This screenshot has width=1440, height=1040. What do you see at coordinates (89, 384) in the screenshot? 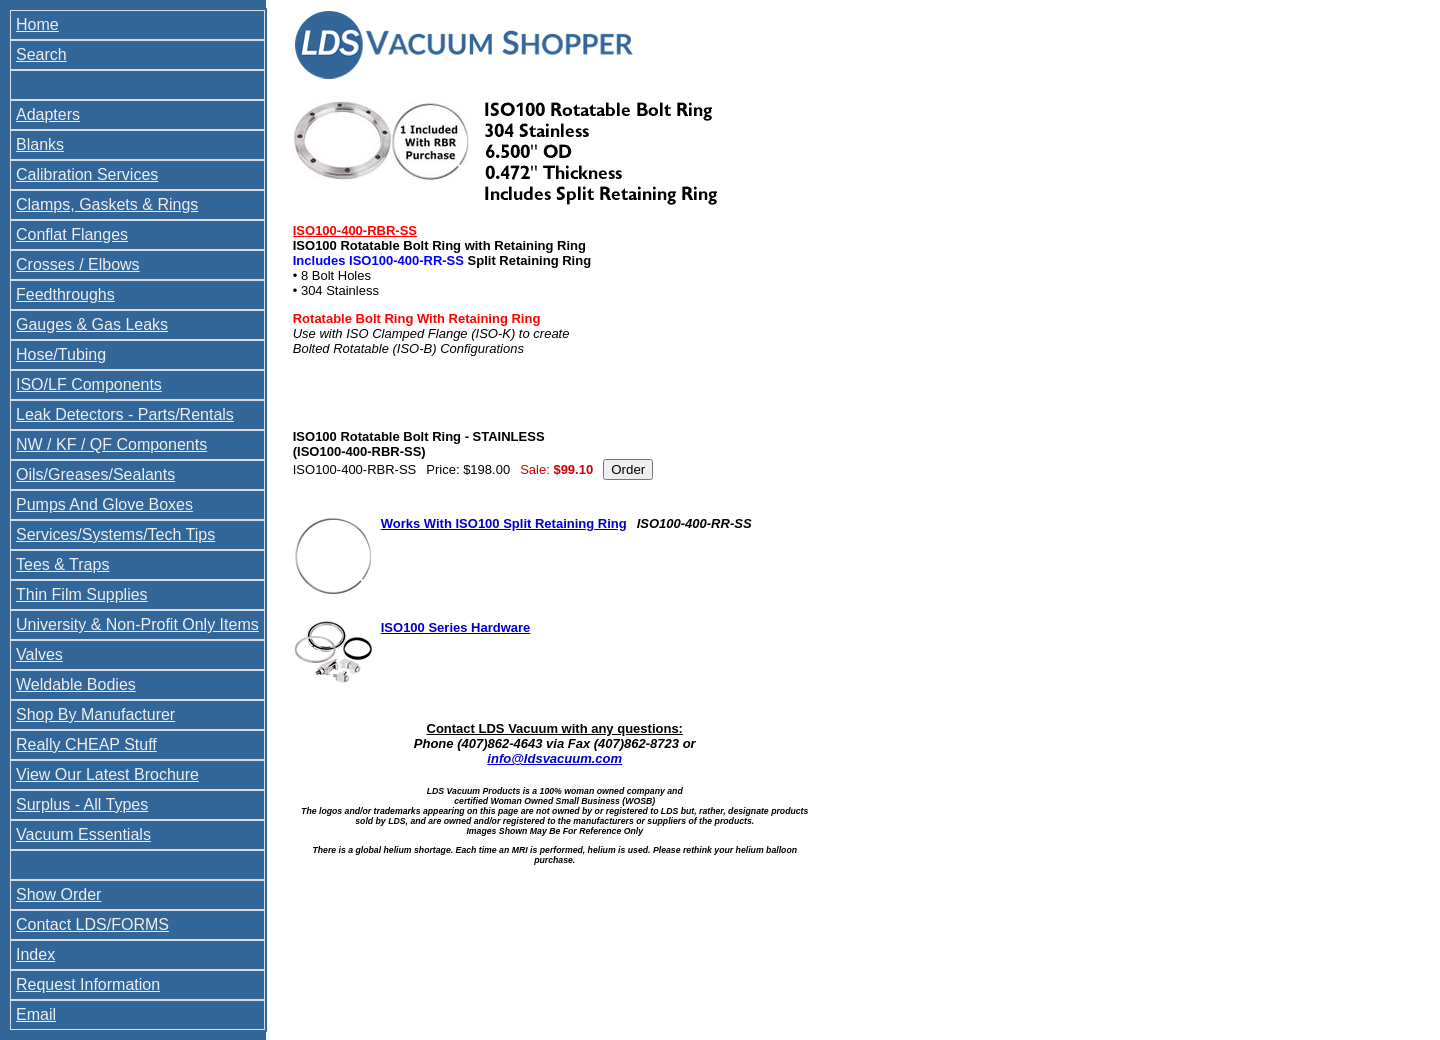
I see `ISO/LF Components` at bounding box center [89, 384].